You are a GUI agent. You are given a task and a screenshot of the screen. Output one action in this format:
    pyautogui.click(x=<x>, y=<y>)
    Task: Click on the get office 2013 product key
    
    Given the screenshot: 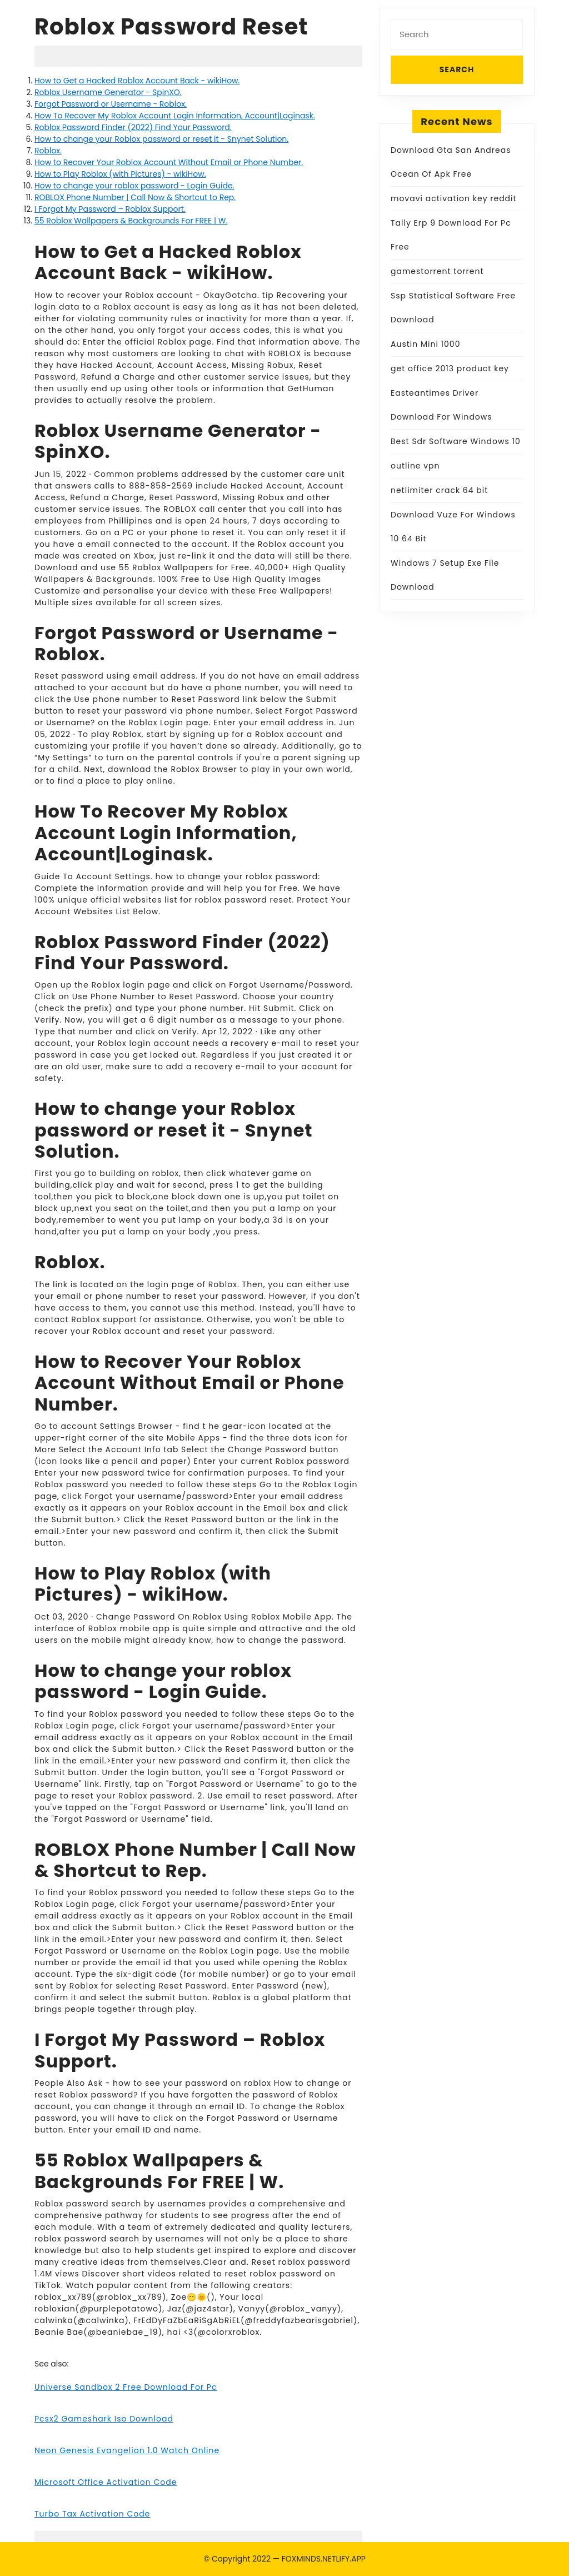 What is the action you would take?
    pyautogui.click(x=450, y=368)
    